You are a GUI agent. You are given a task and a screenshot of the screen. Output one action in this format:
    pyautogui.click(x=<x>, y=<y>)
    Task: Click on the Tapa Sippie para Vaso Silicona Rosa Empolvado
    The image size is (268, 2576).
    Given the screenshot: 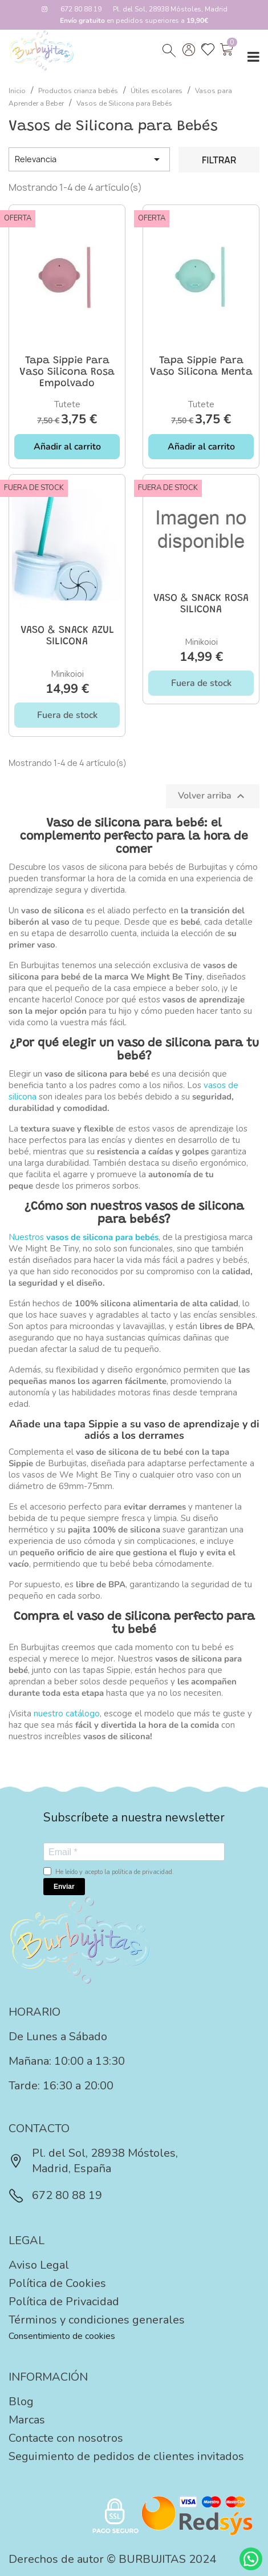 What is the action you would take?
    pyautogui.click(x=67, y=372)
    